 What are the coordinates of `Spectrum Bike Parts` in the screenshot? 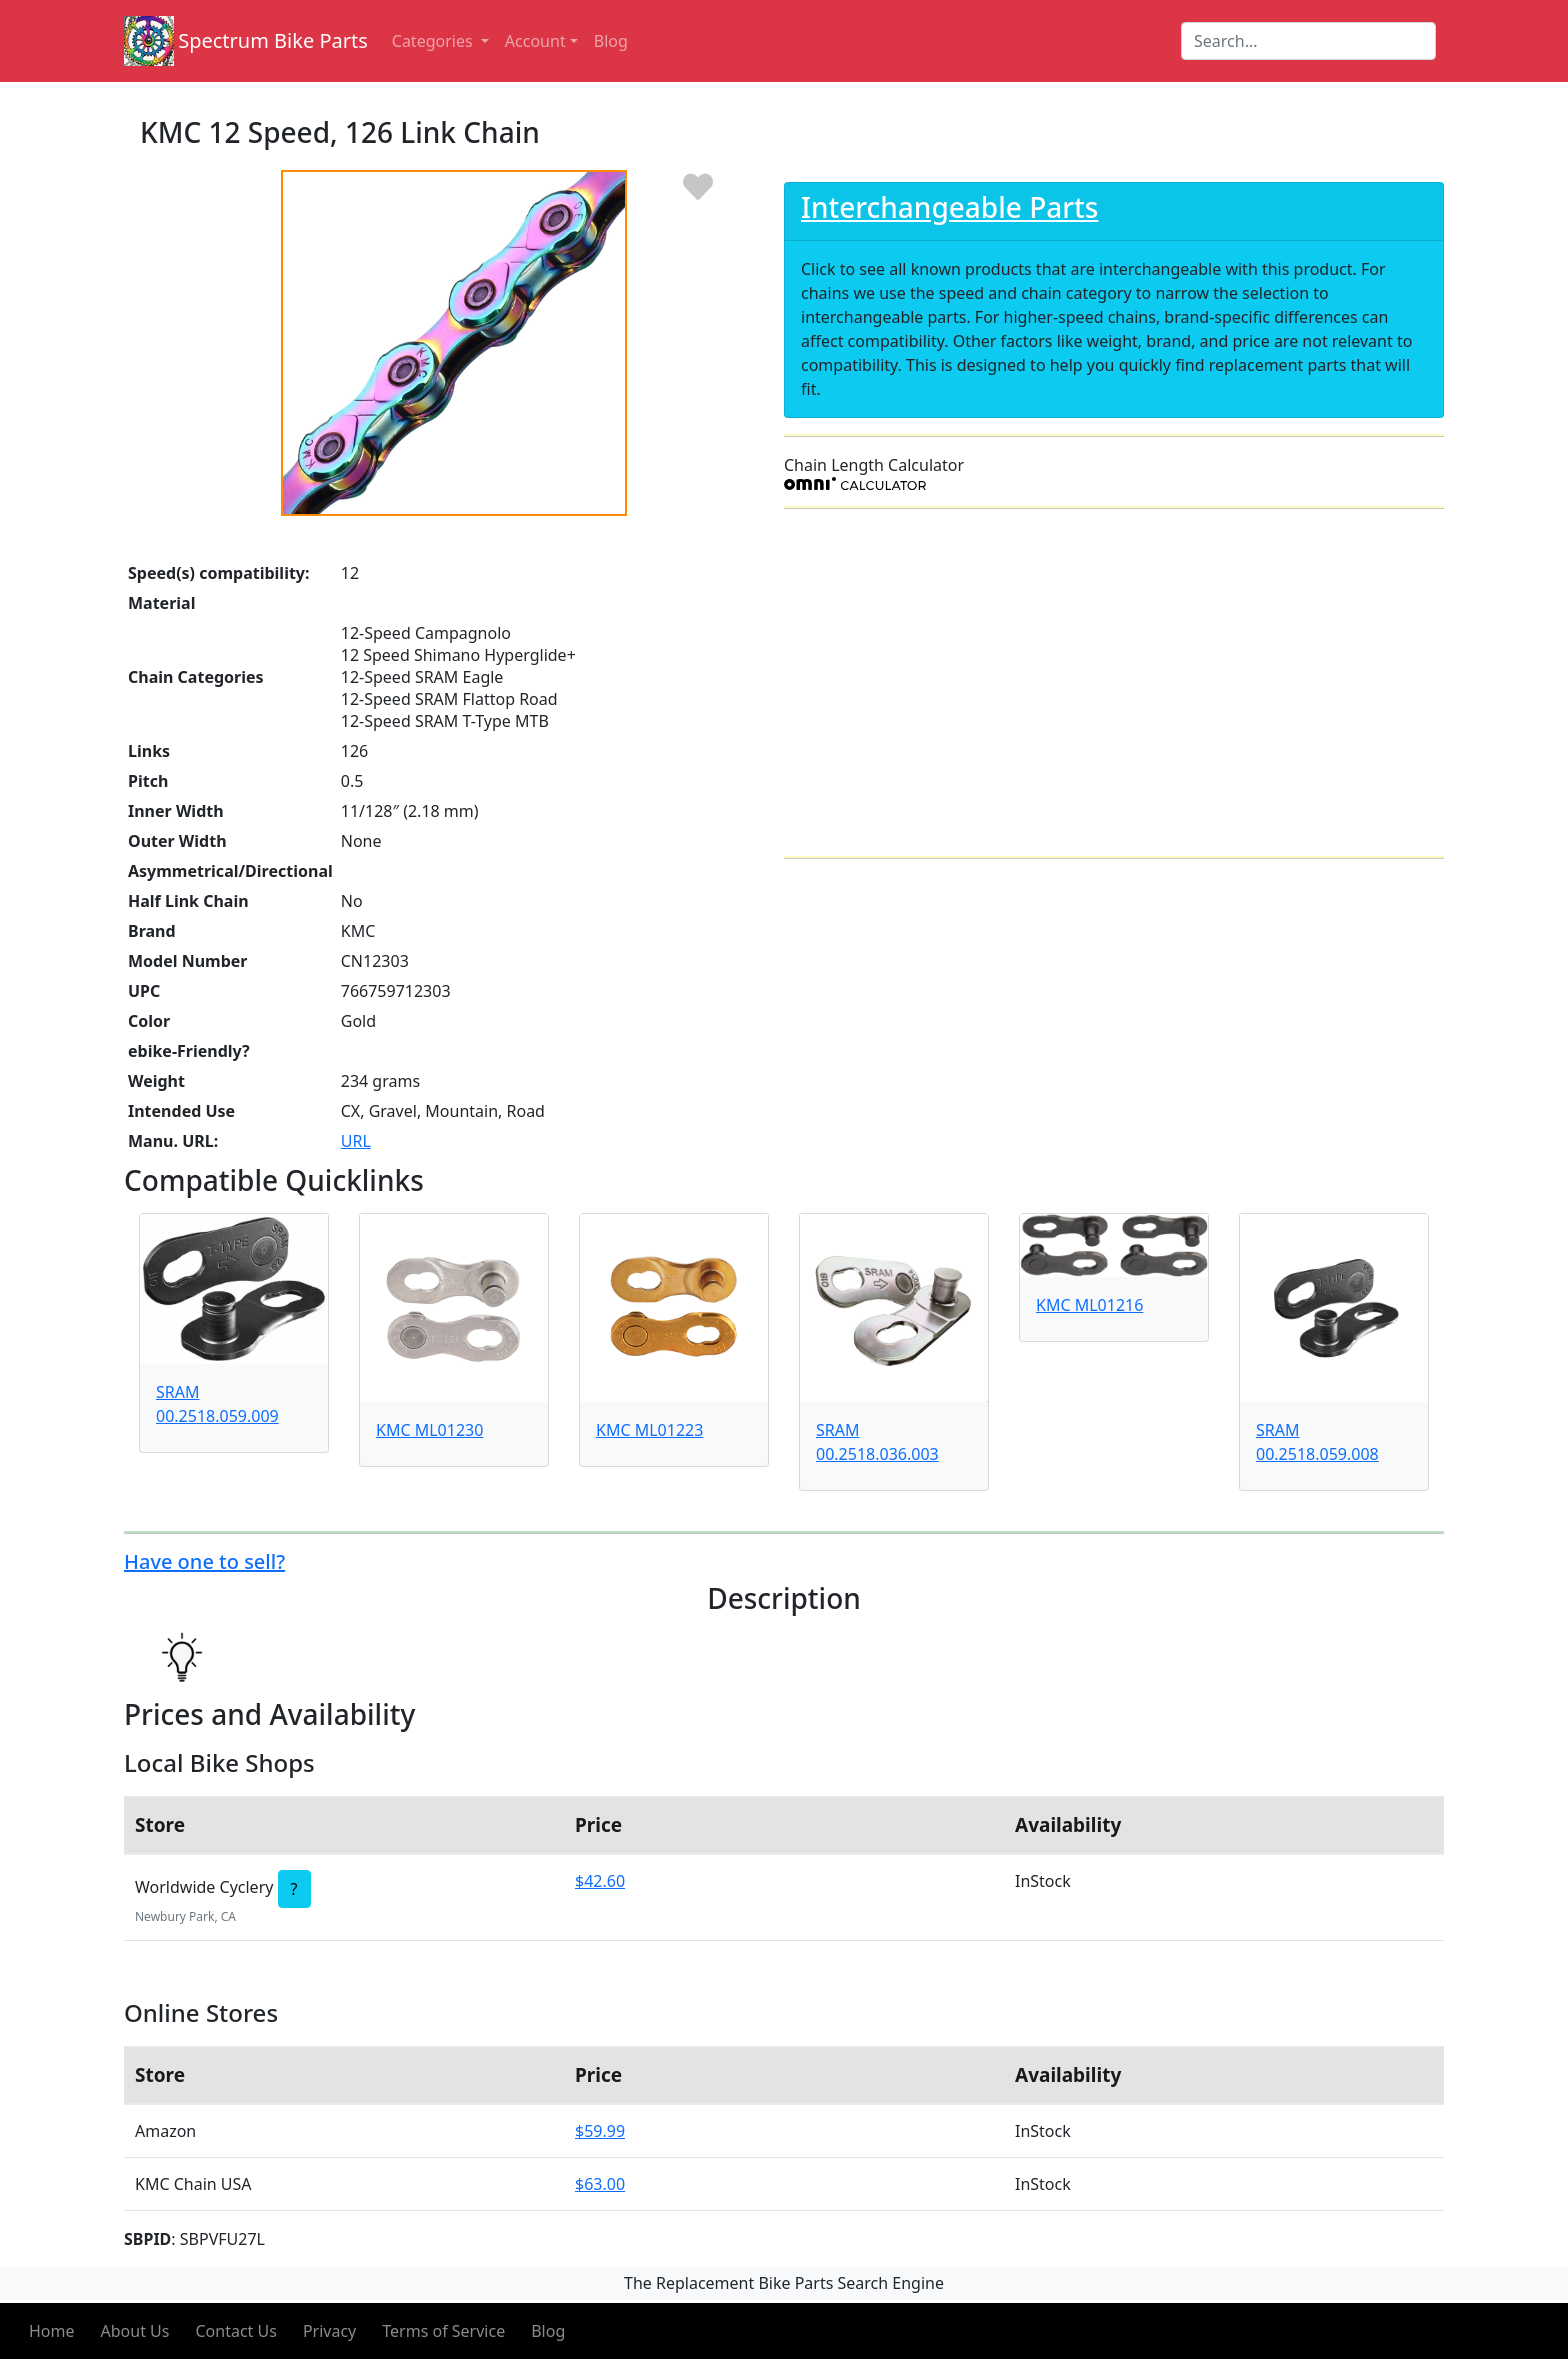 It's located at (273, 40).